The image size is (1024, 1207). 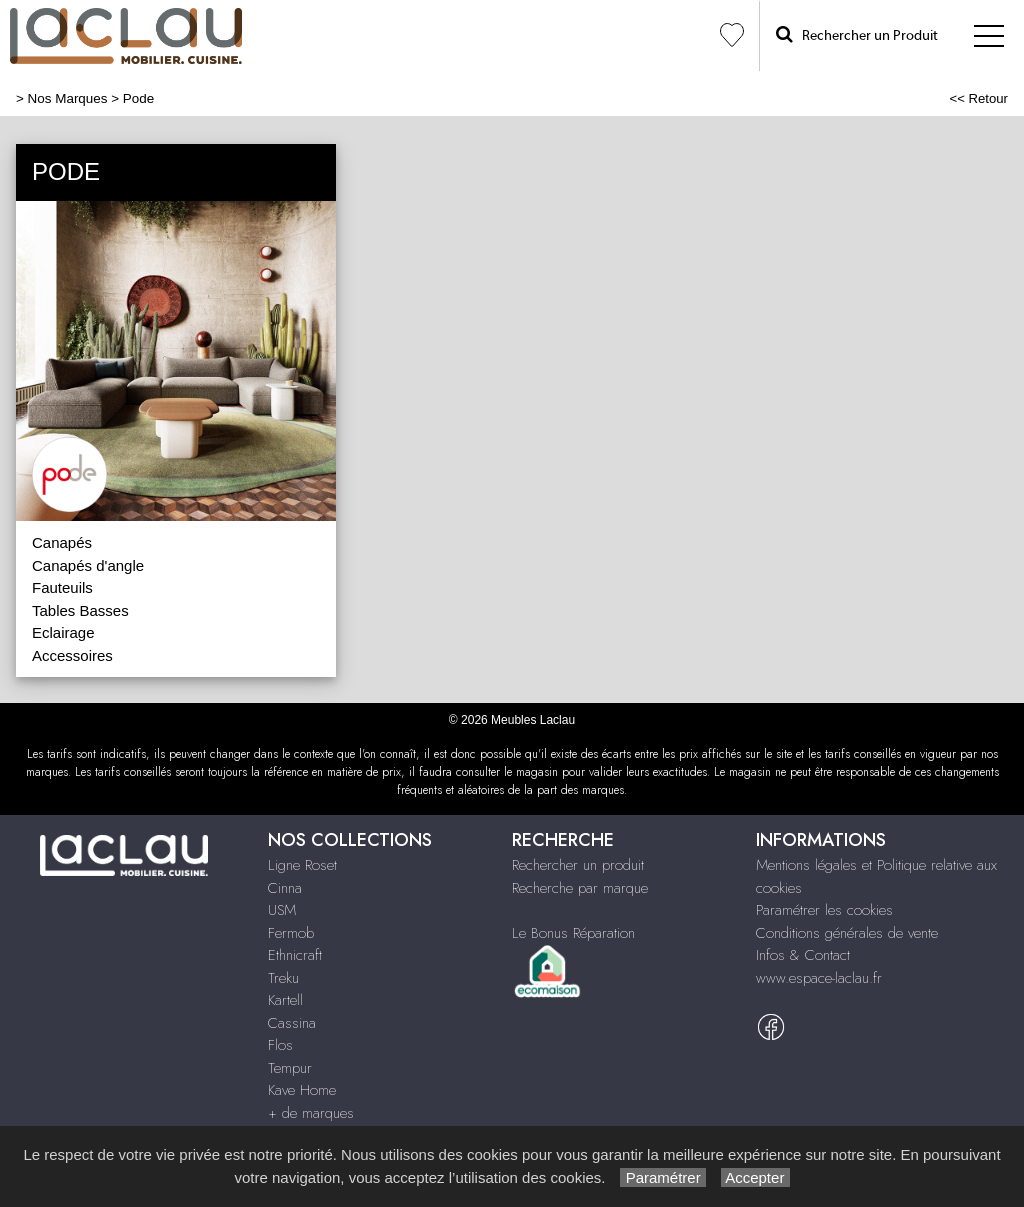 I want to click on Flos, so click(x=280, y=1045).